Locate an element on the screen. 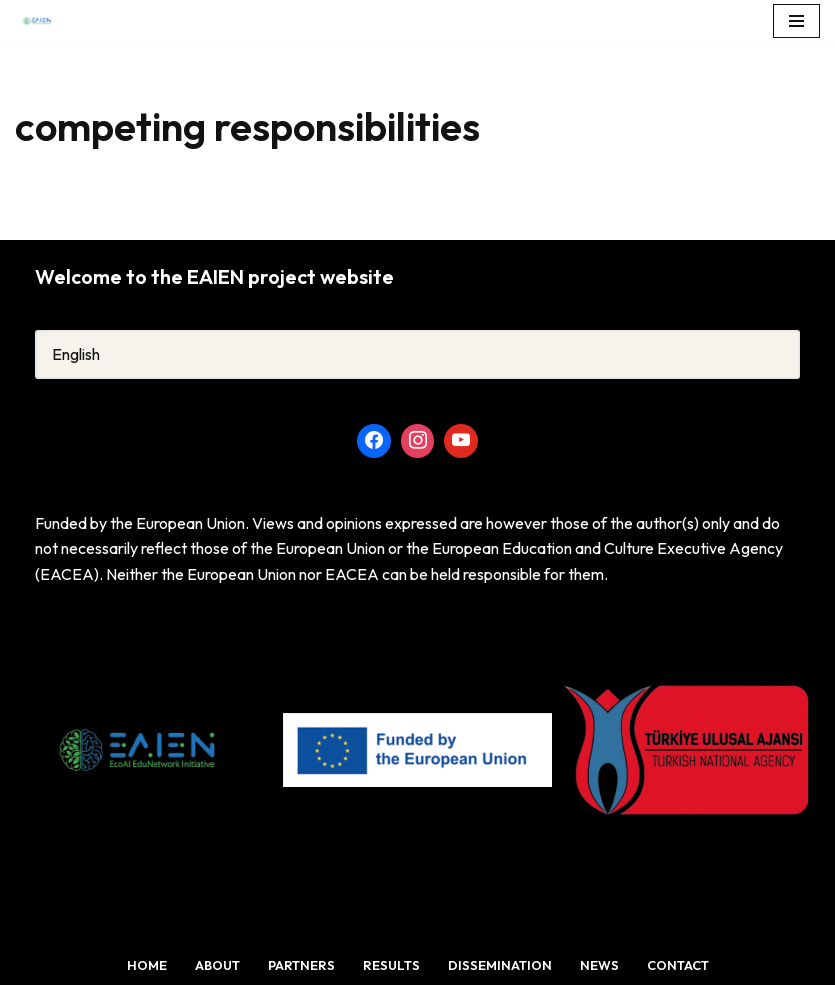  Contact is located at coordinates (678, 965).